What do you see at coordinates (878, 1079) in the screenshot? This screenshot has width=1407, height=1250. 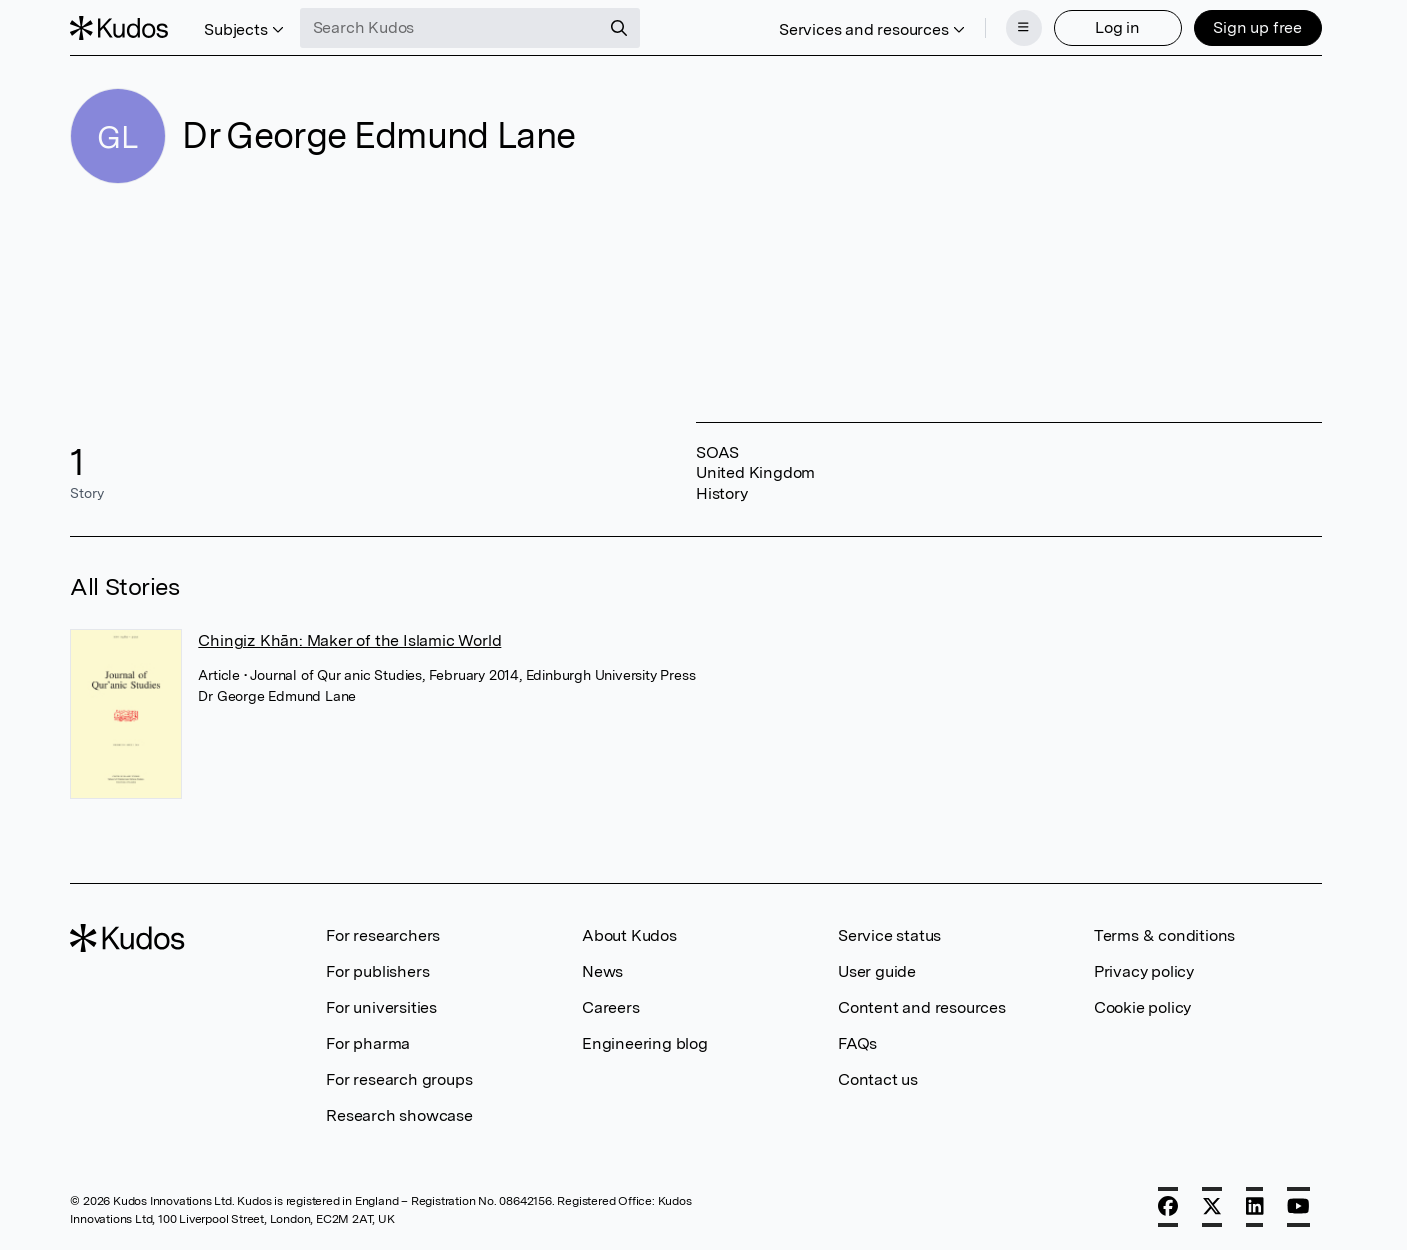 I see `Contact us` at bounding box center [878, 1079].